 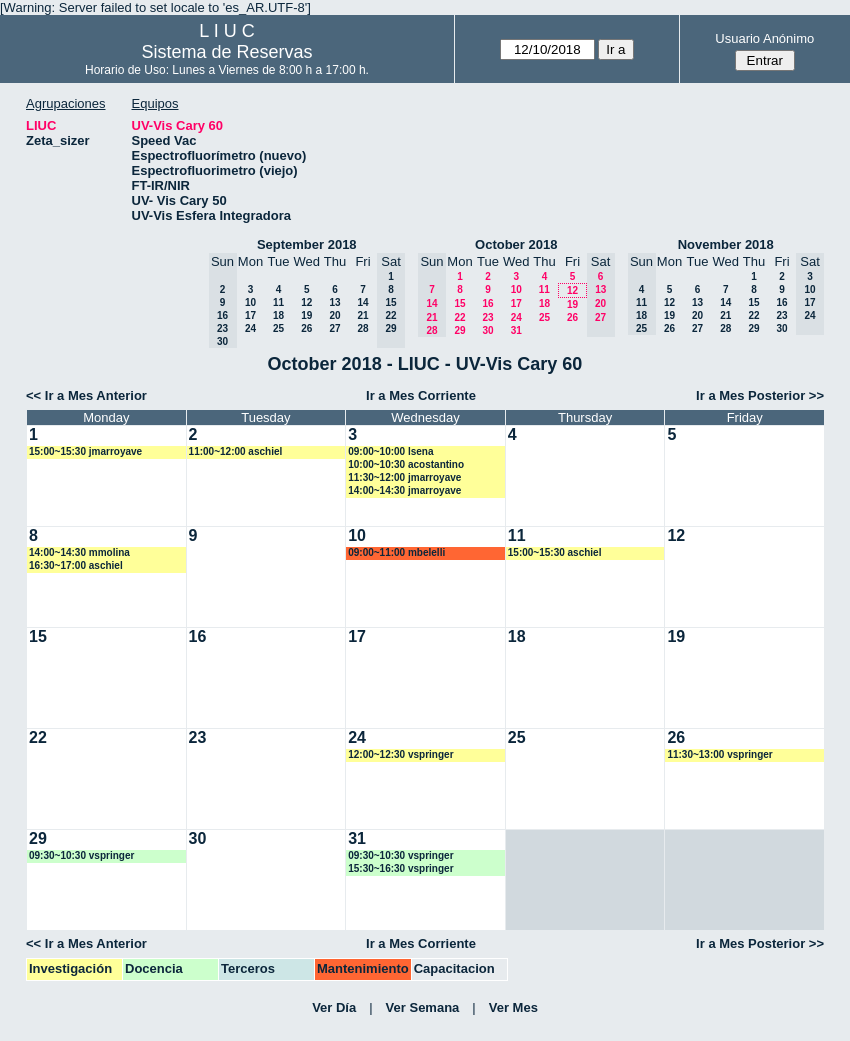 What do you see at coordinates (459, 303) in the screenshot?
I see `15` at bounding box center [459, 303].